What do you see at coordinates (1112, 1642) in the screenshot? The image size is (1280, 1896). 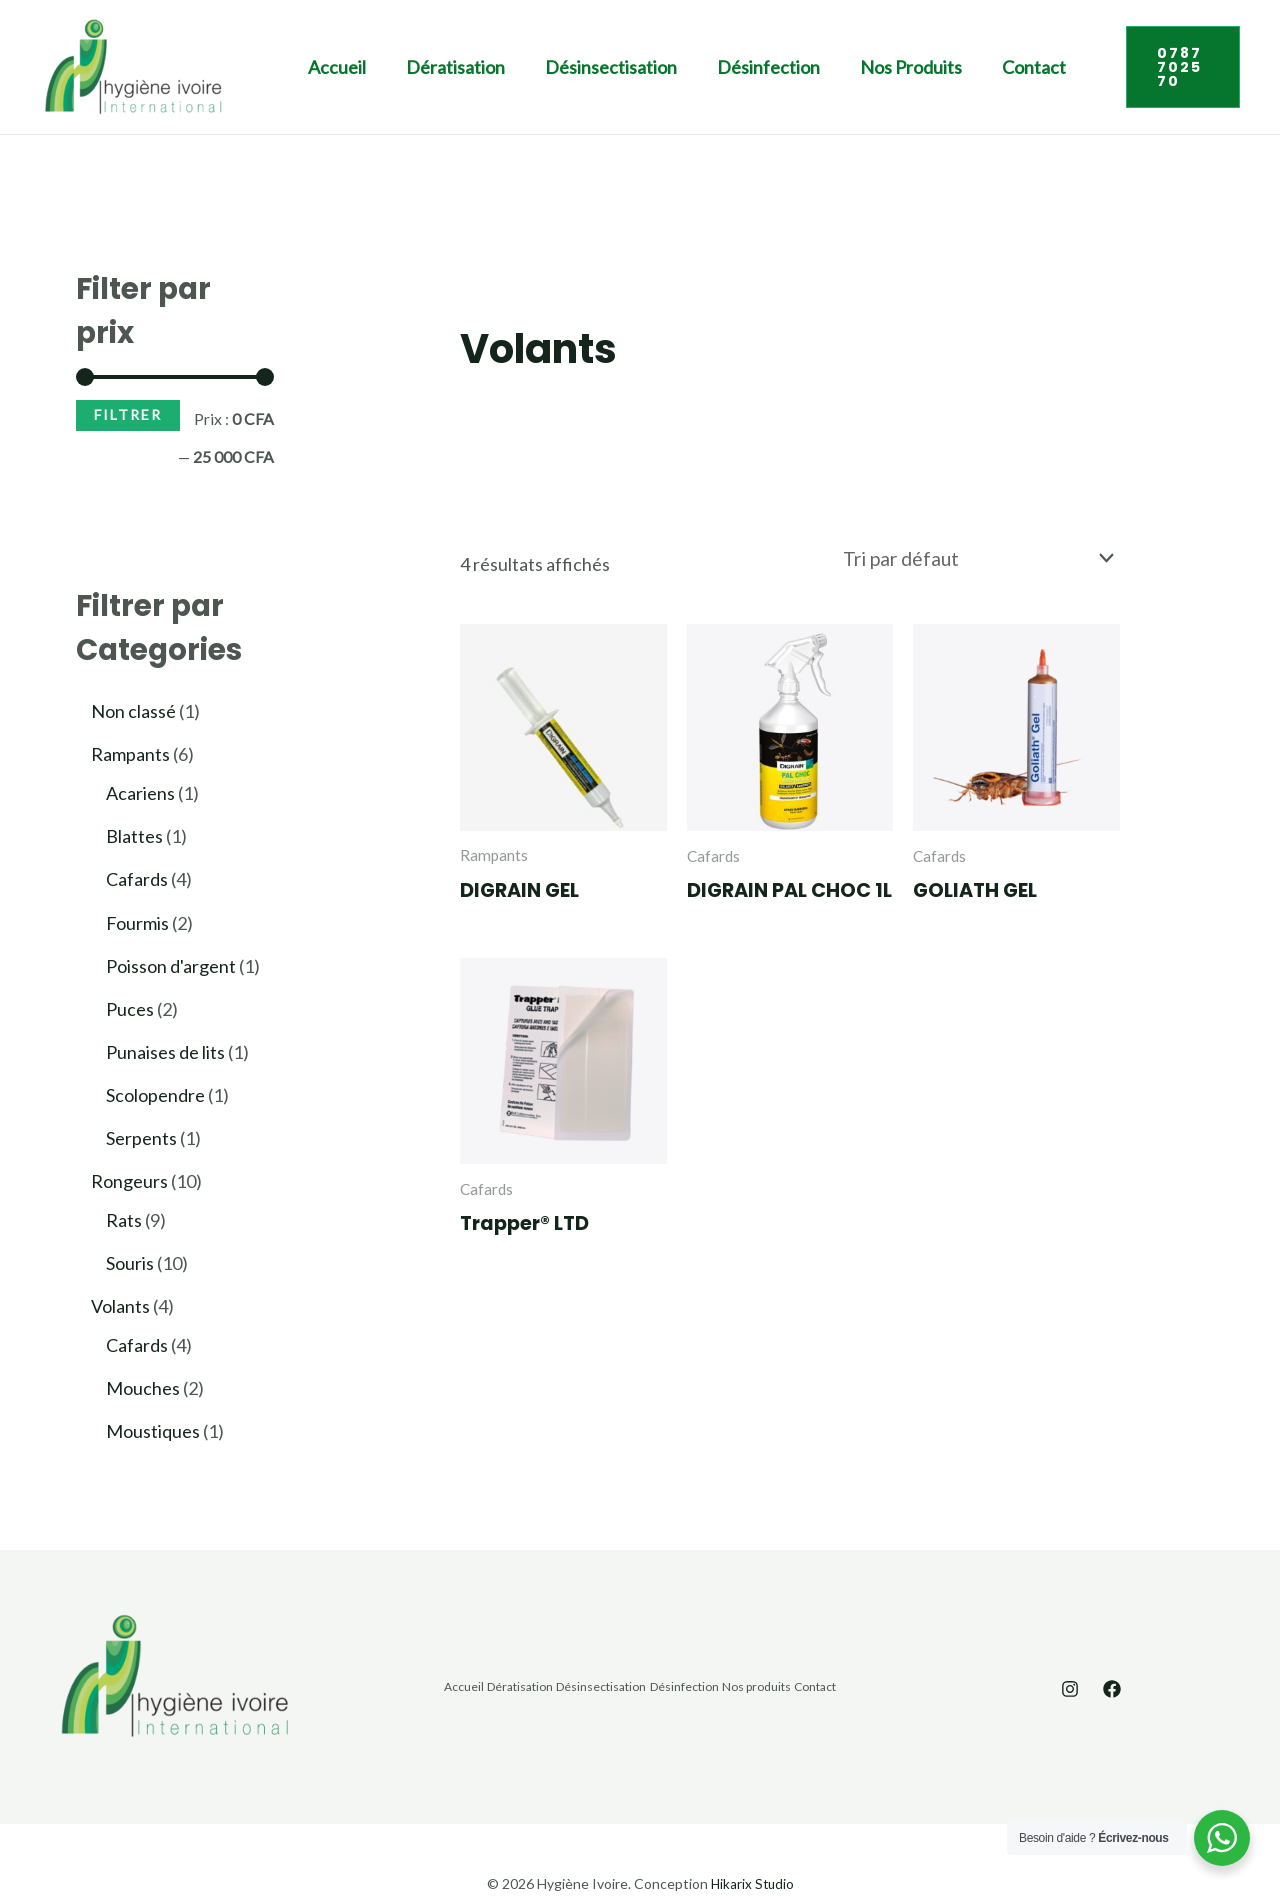 I see `[Facebook]` at bounding box center [1112, 1642].